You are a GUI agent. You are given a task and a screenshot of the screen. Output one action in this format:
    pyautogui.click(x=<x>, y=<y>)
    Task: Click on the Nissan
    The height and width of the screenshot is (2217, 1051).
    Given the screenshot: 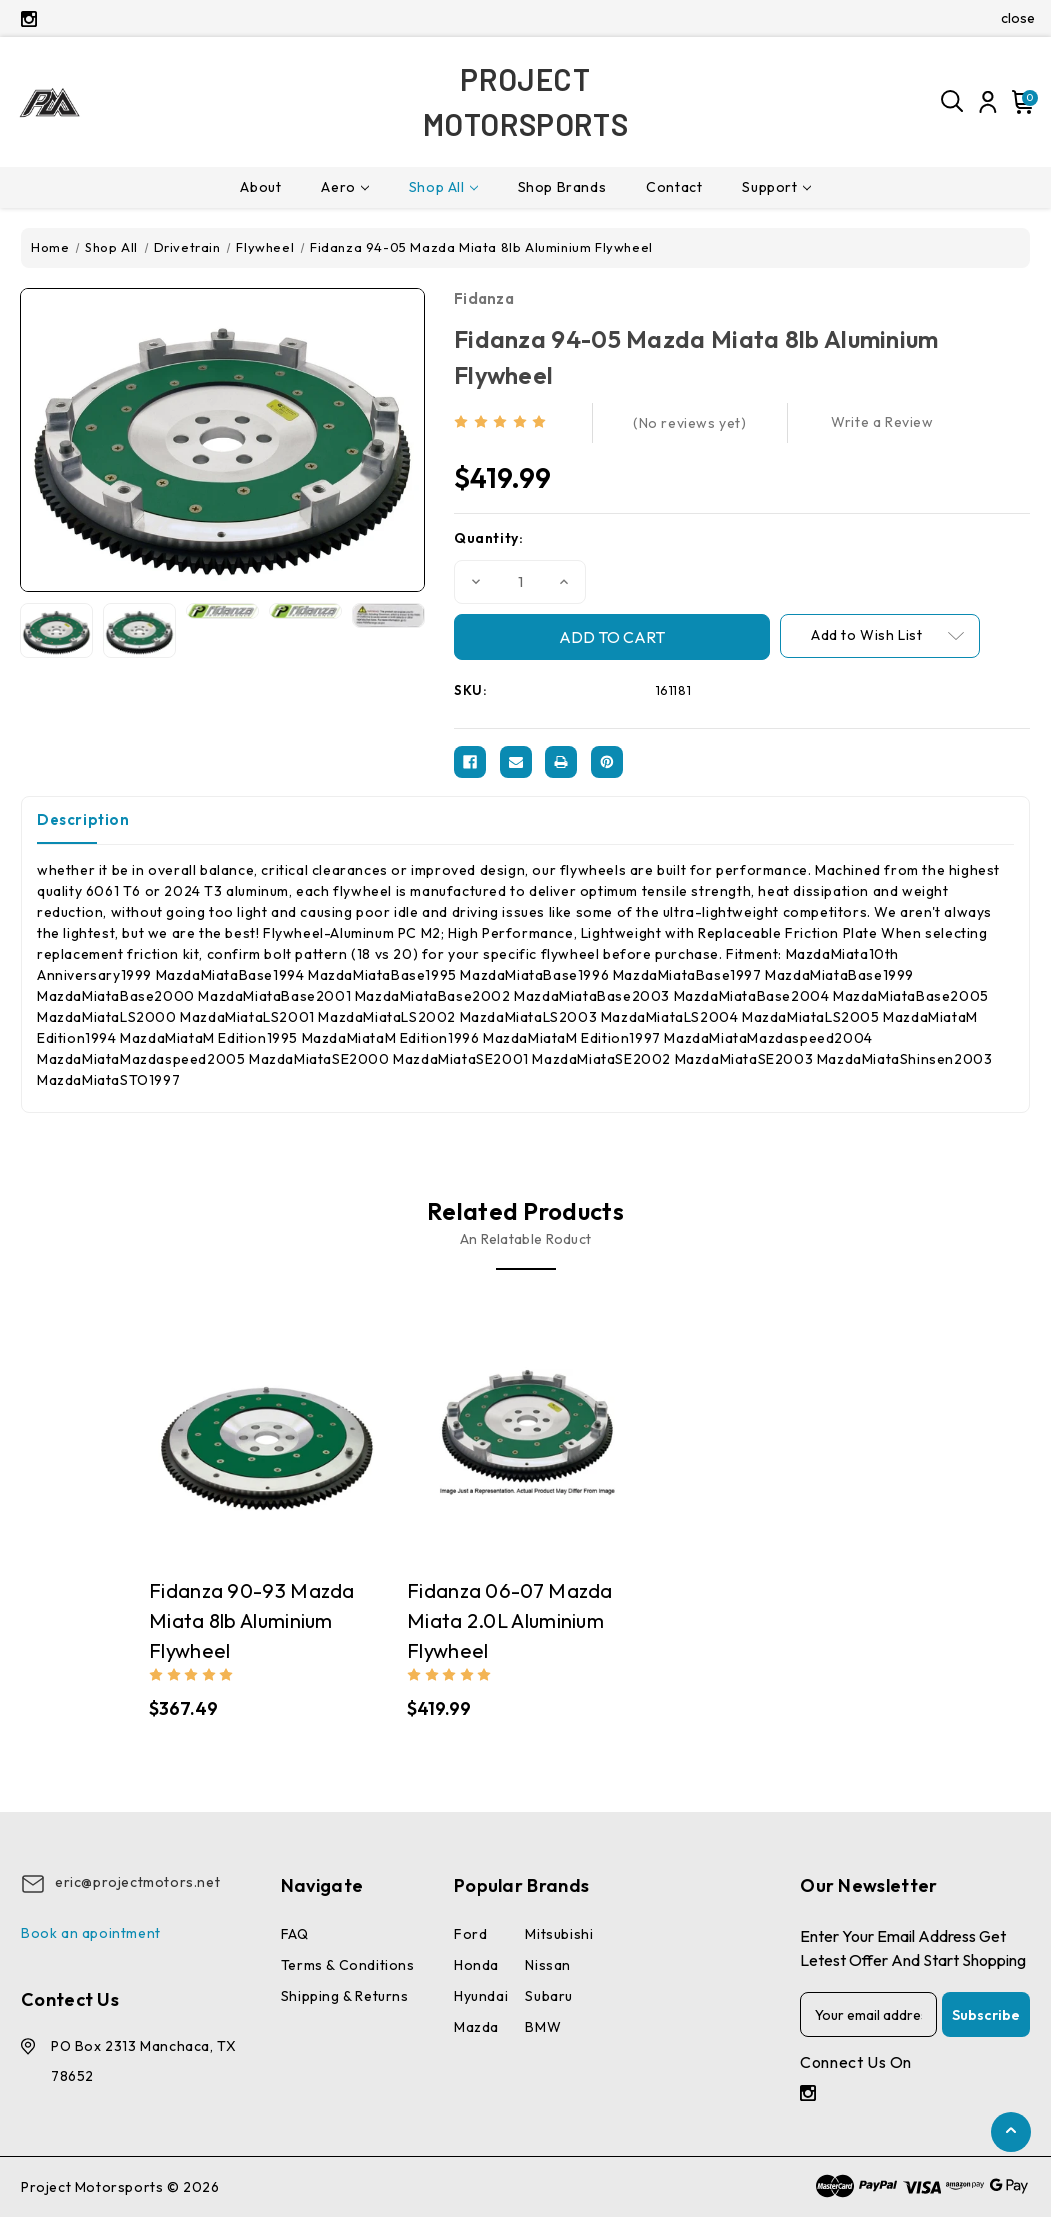 What is the action you would take?
    pyautogui.click(x=548, y=1965)
    